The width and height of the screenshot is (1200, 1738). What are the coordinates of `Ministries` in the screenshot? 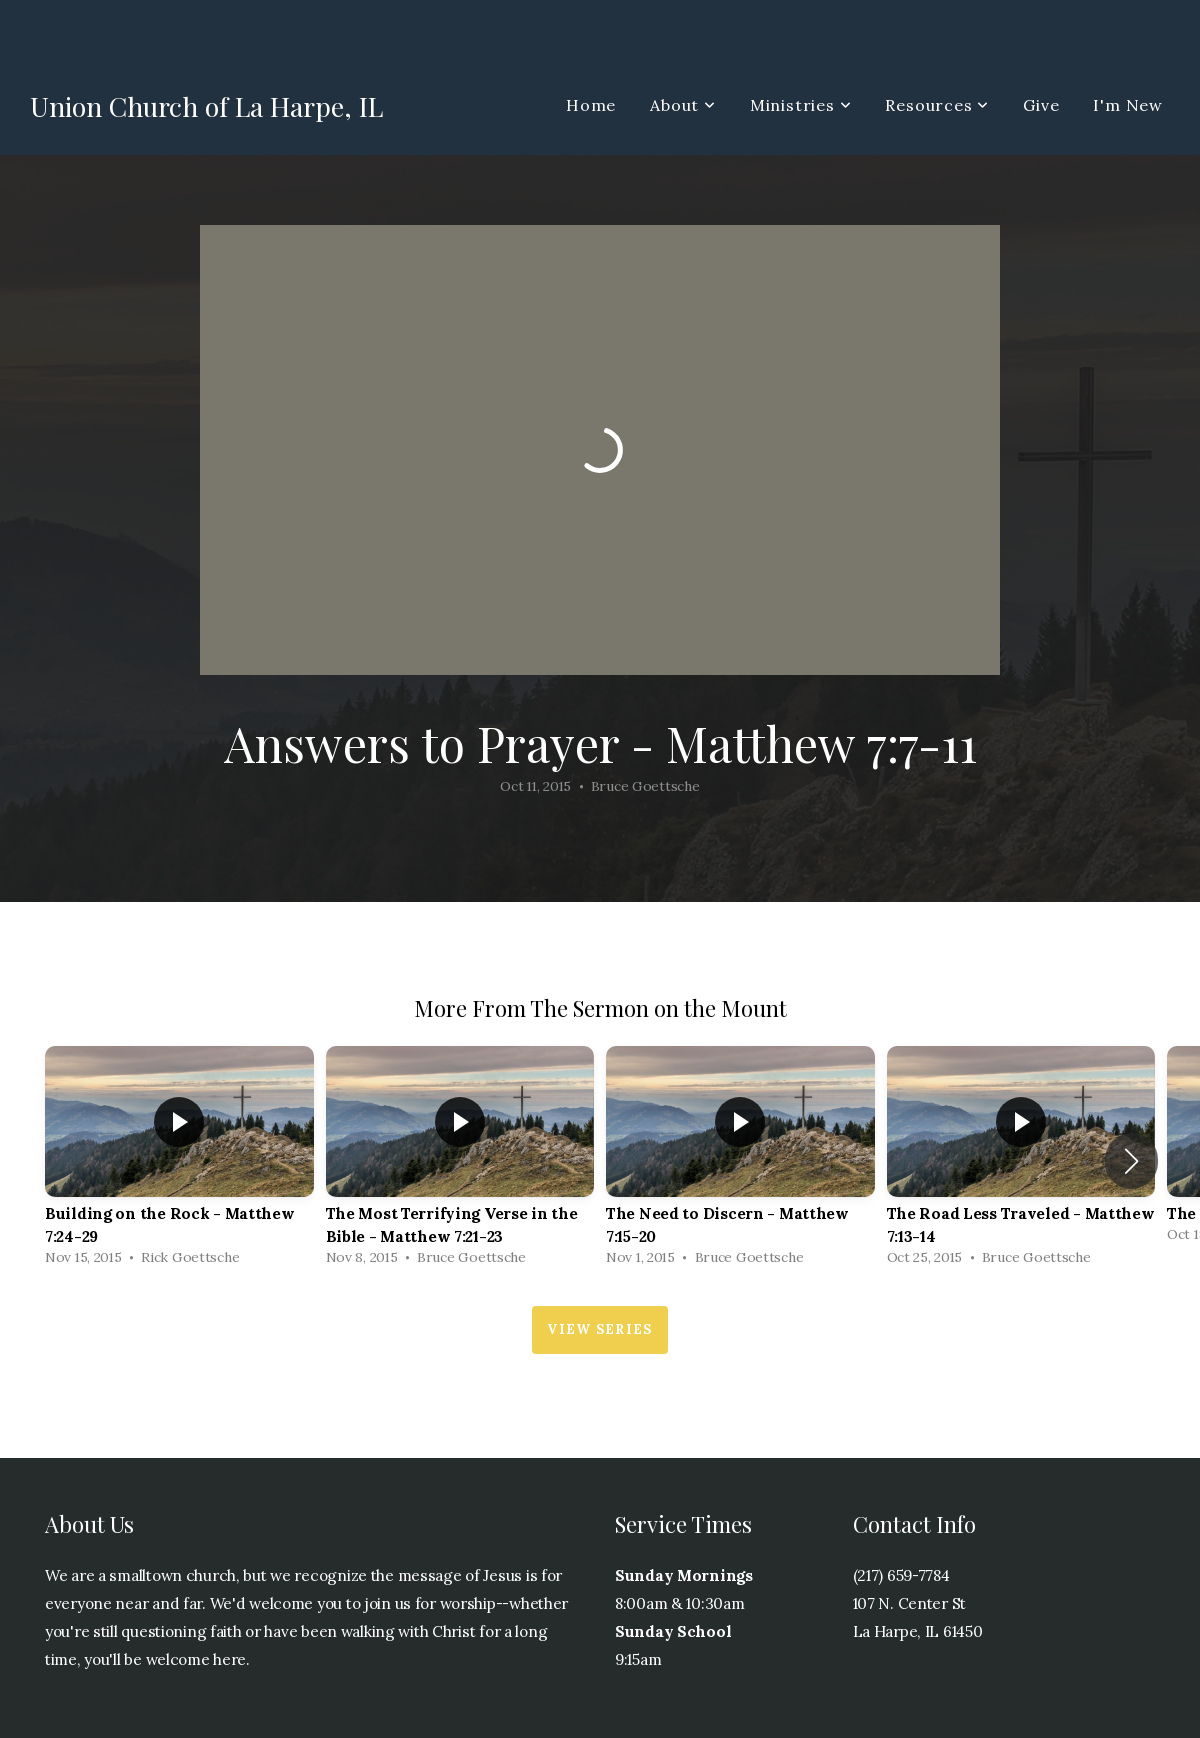 It's located at (801, 105).